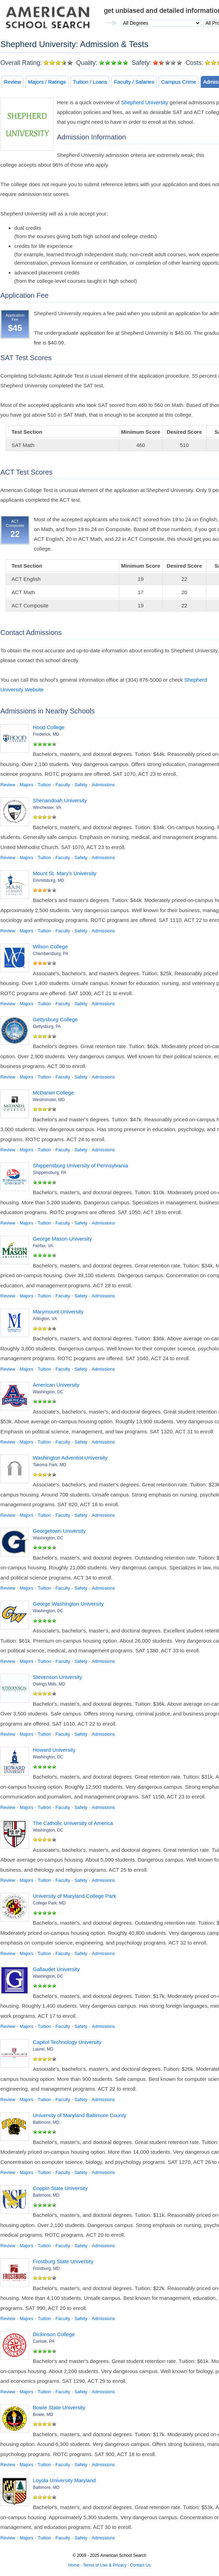 The image size is (219, 2576). Describe the element at coordinates (47, 82) in the screenshot. I see `Majors / Ratings` at that location.